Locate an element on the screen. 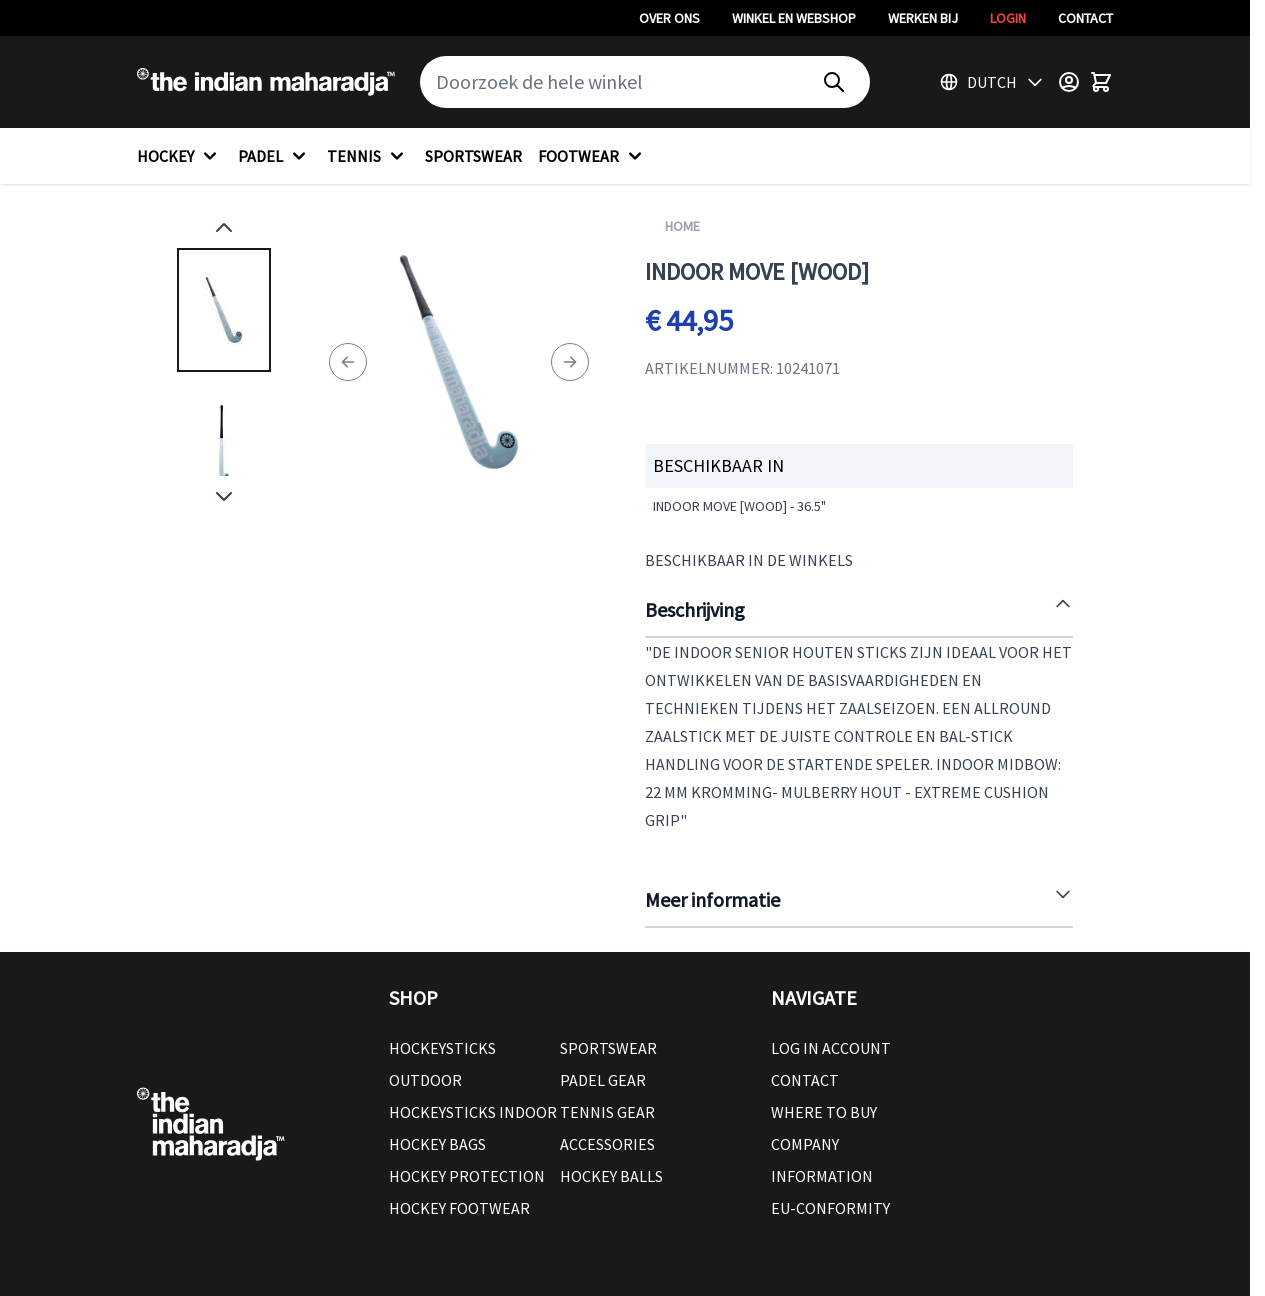  Where to buy is located at coordinates (824, 1112).